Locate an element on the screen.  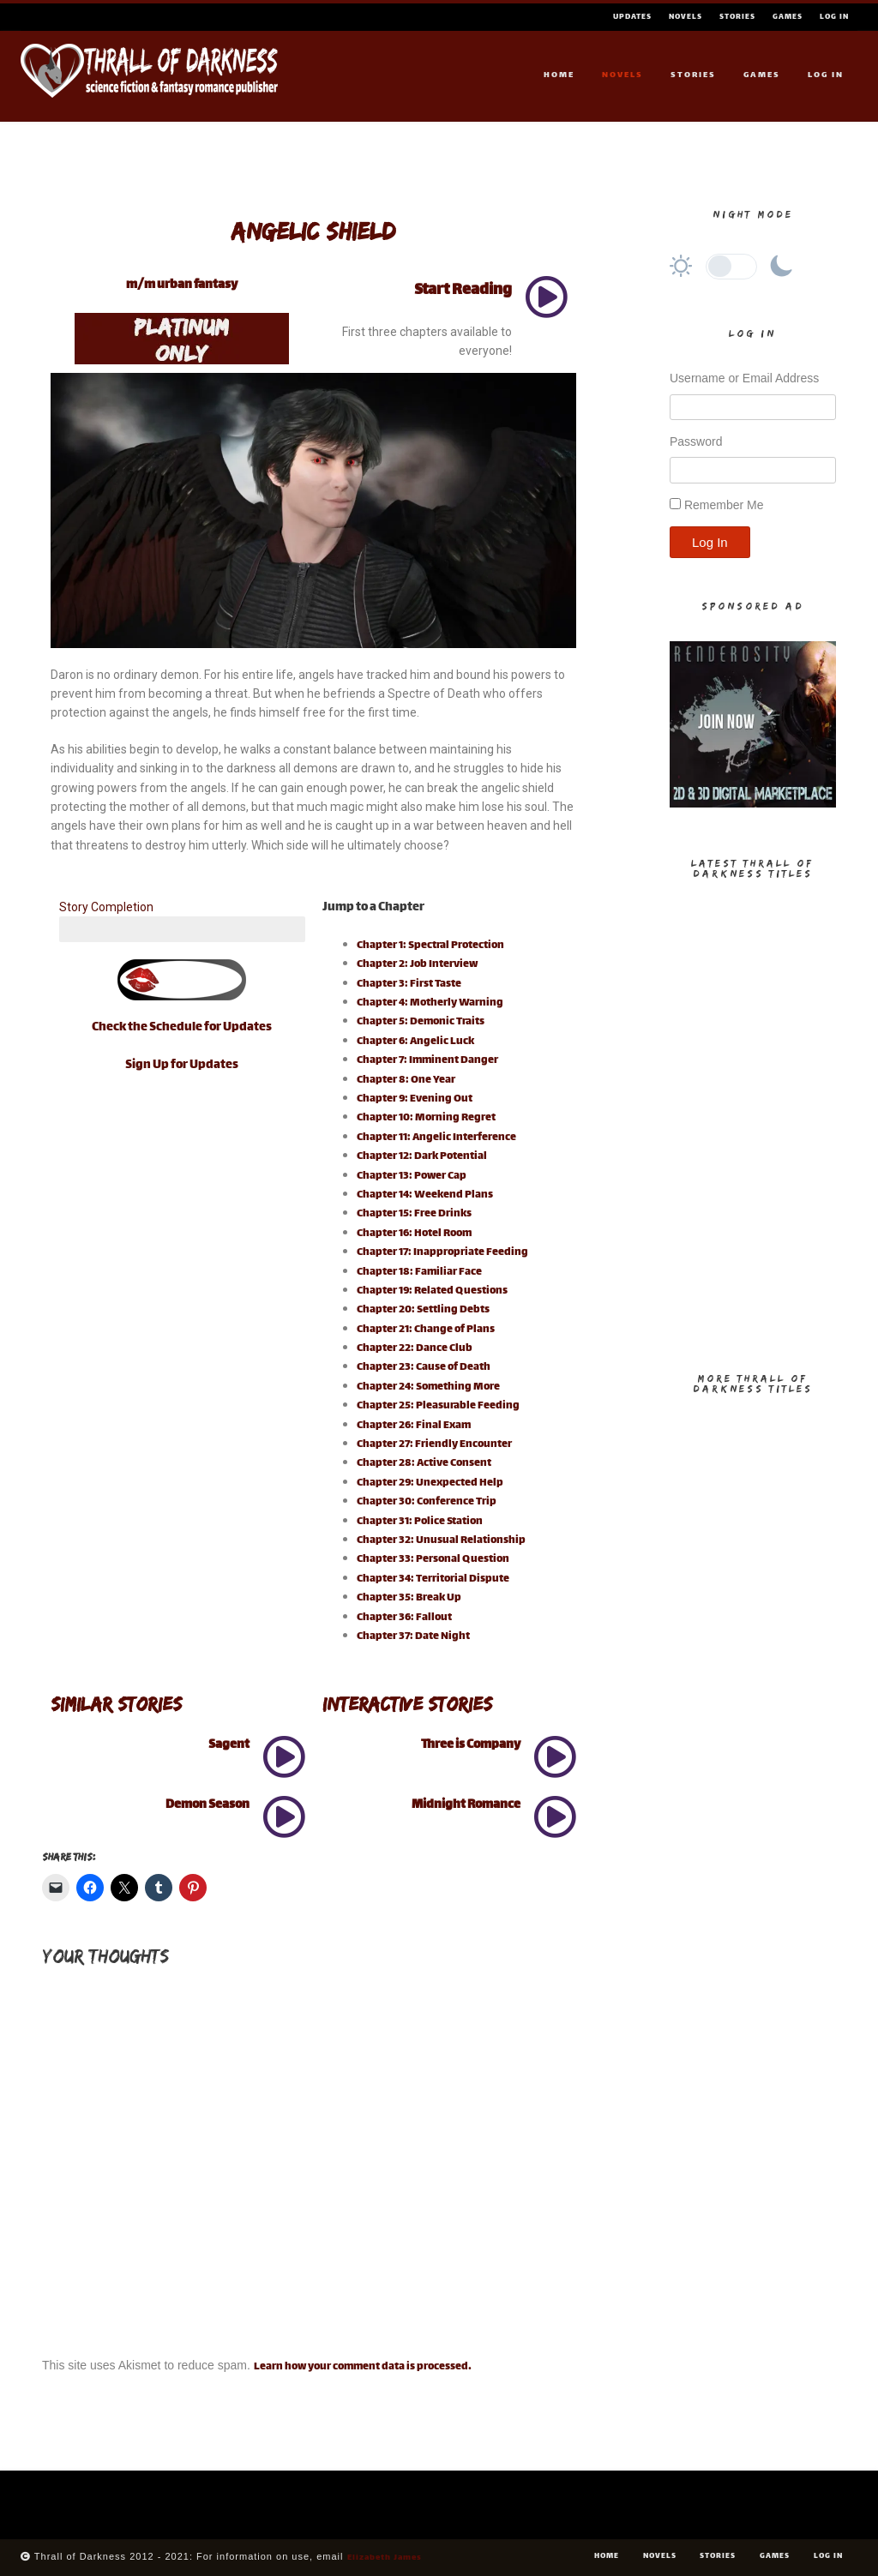
Chapter 17: Inappropriate Feeding is located at coordinates (442, 1252).